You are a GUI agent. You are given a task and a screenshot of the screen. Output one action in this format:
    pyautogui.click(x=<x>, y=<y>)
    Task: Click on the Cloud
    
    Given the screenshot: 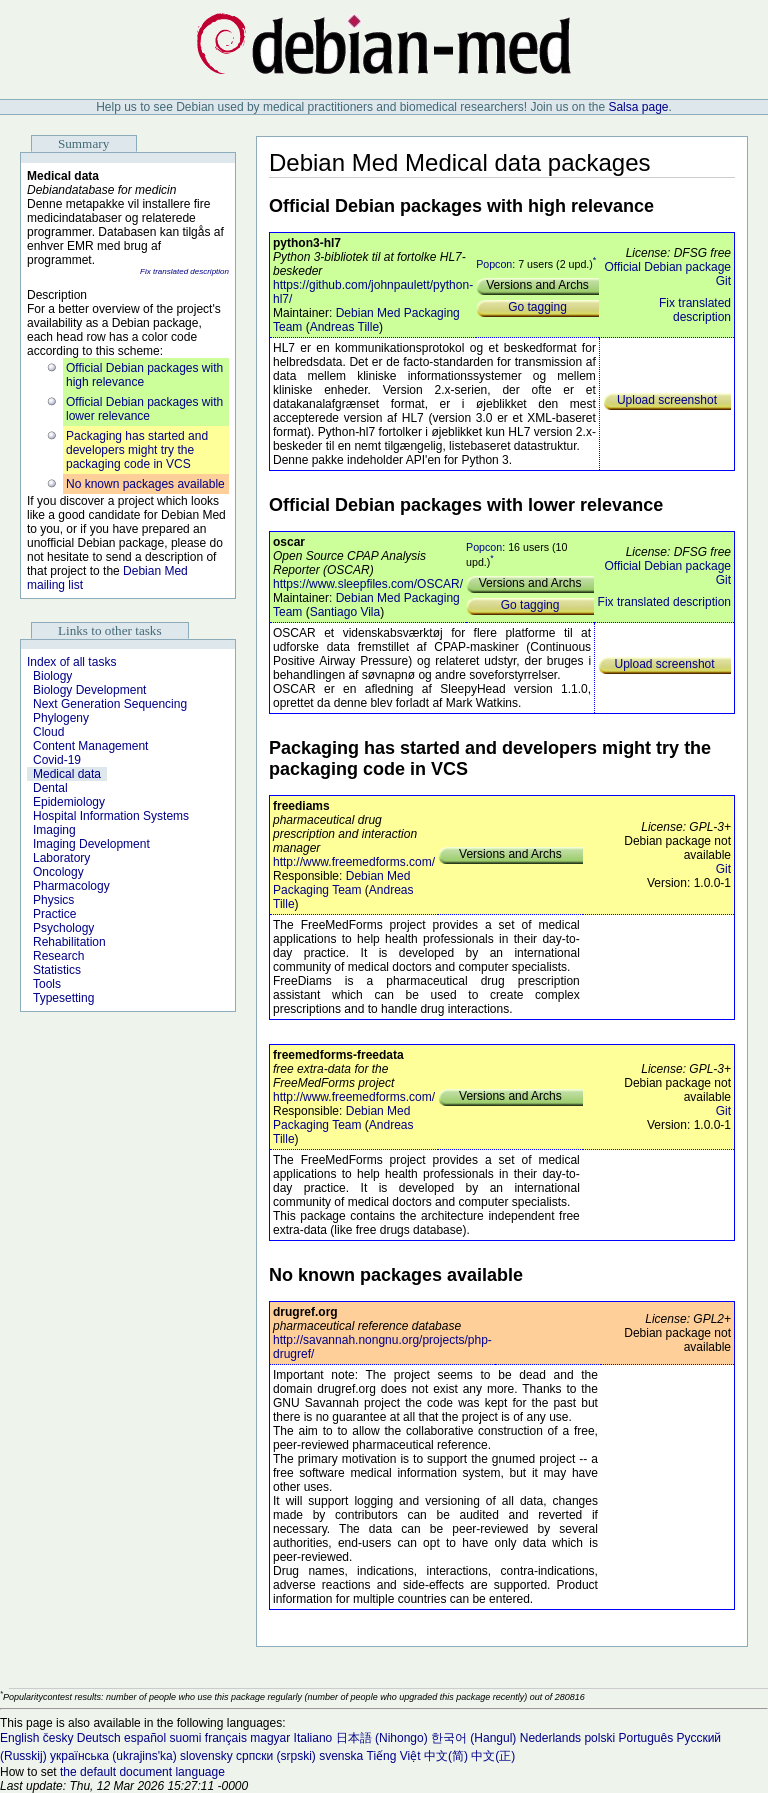 What is the action you would take?
    pyautogui.click(x=48, y=732)
    